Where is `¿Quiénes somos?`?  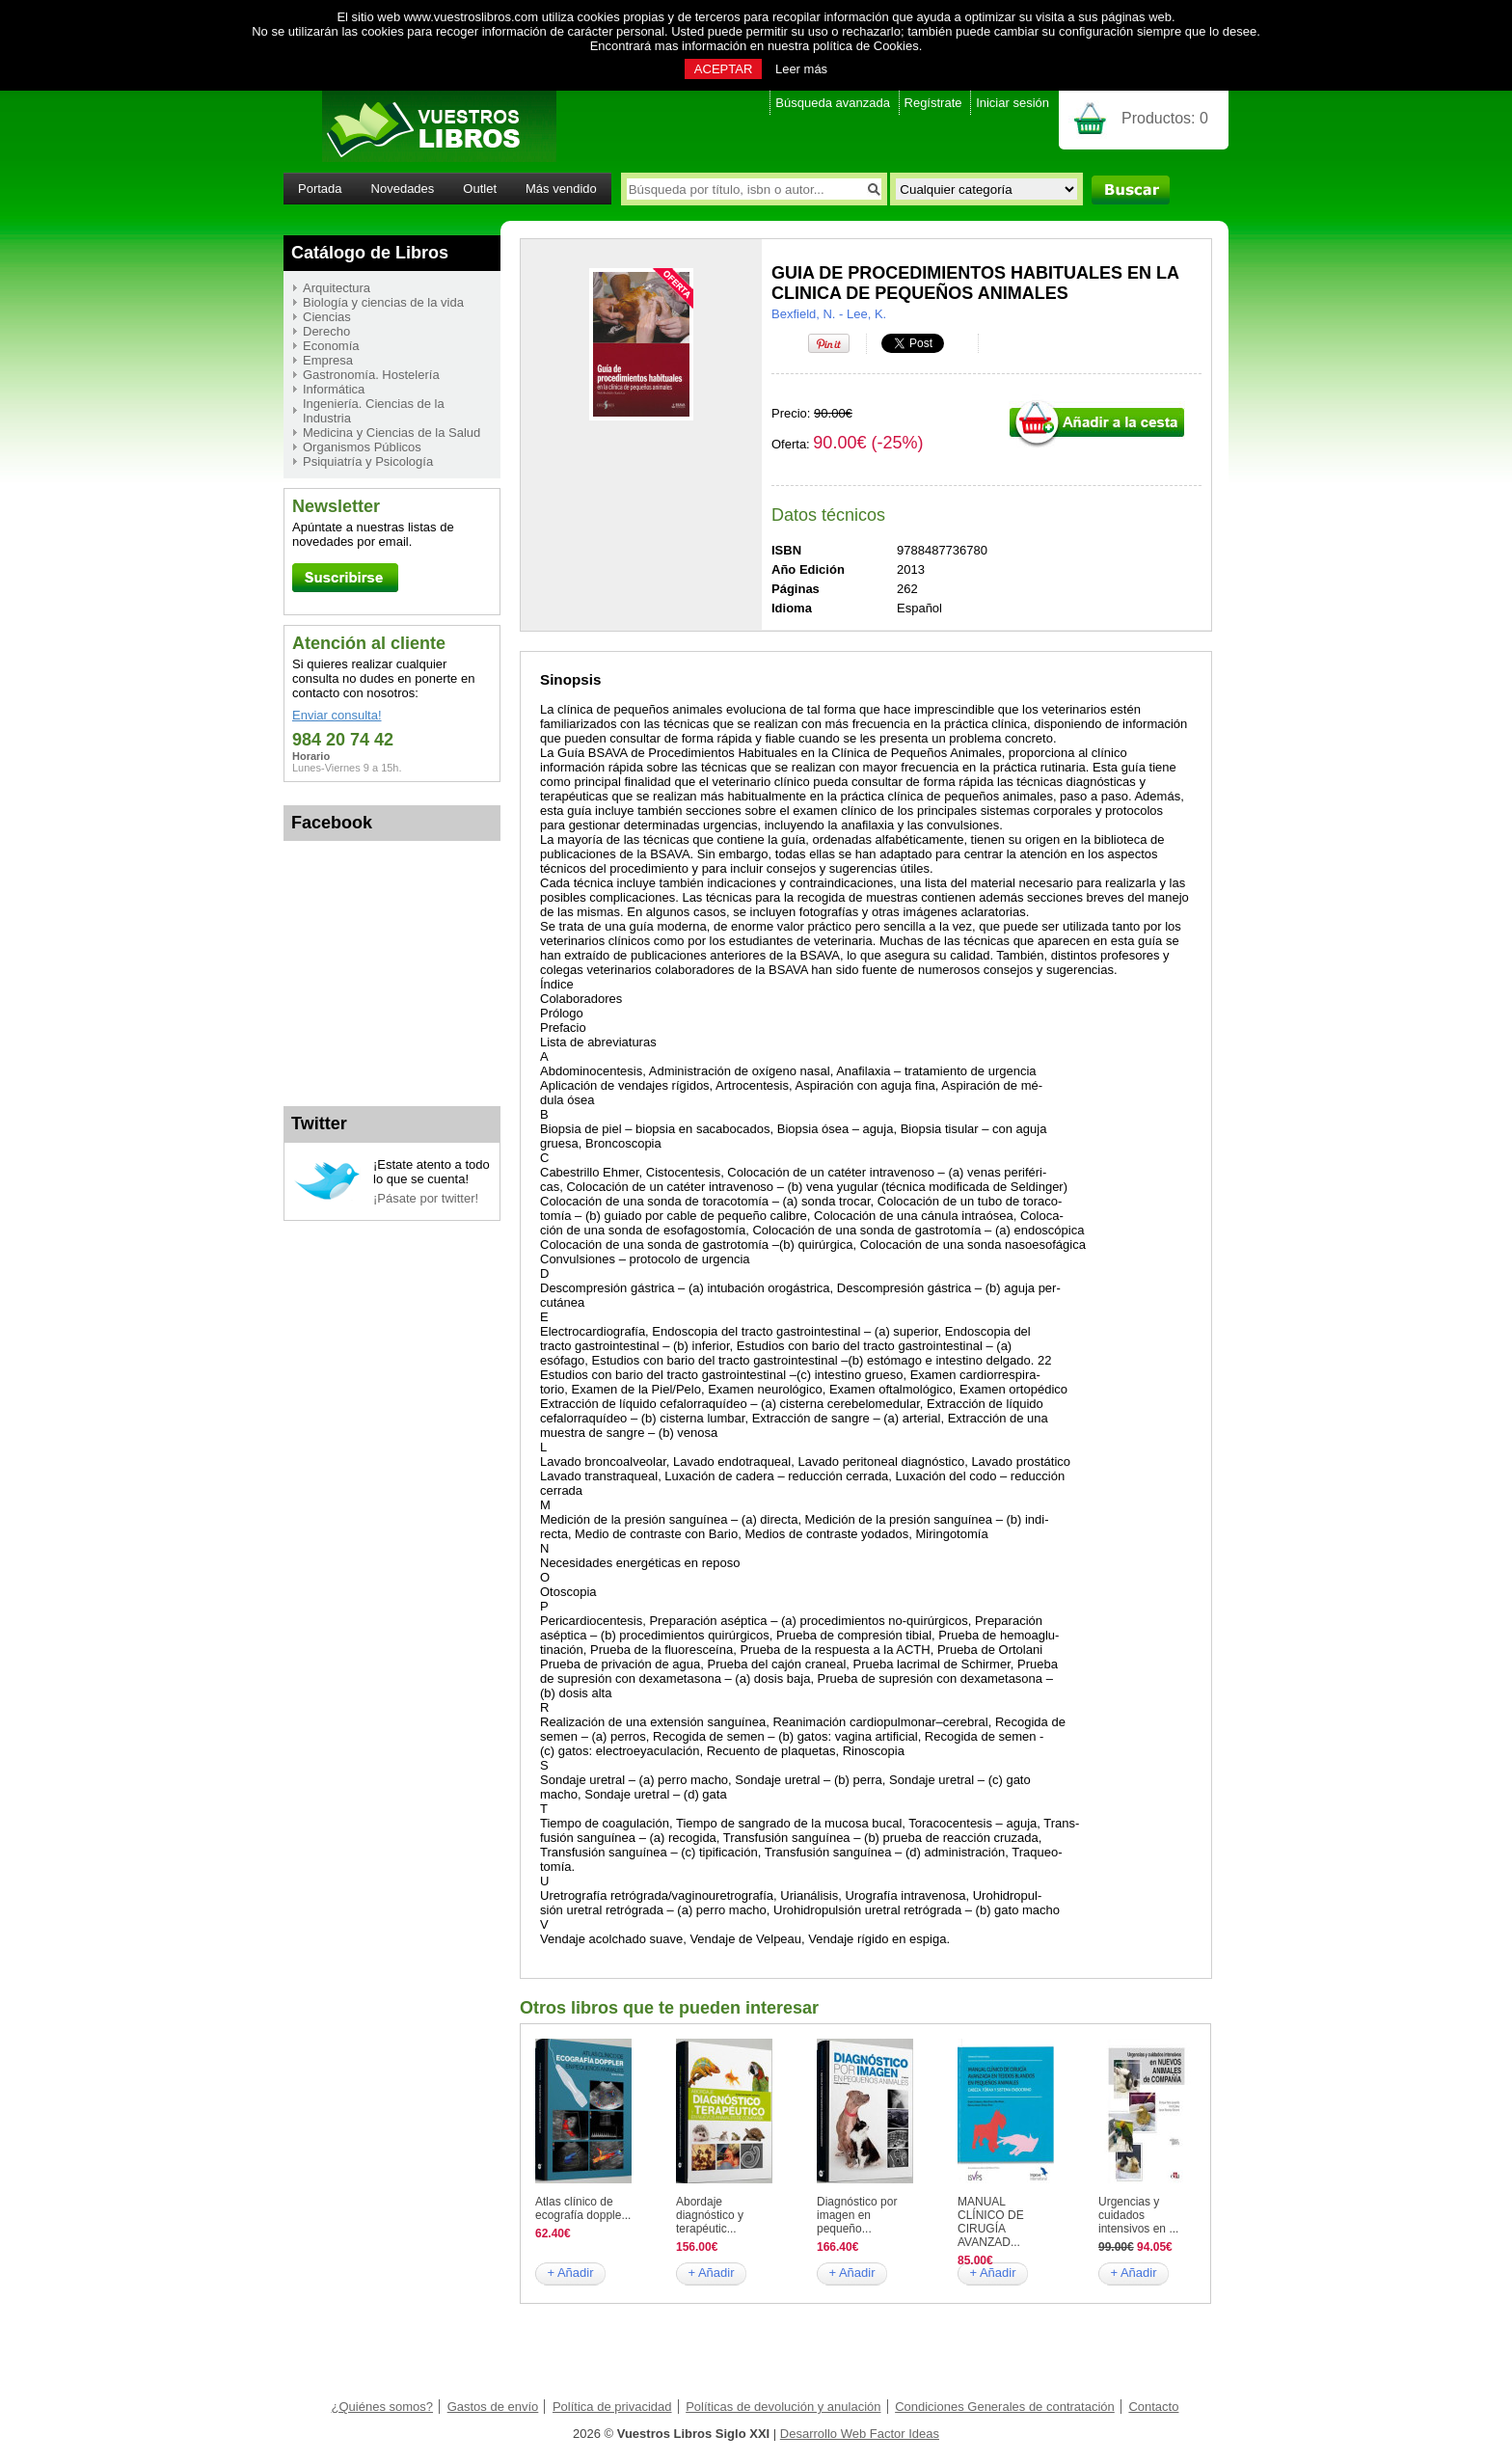
¿Quiénes somos? is located at coordinates (383, 2406).